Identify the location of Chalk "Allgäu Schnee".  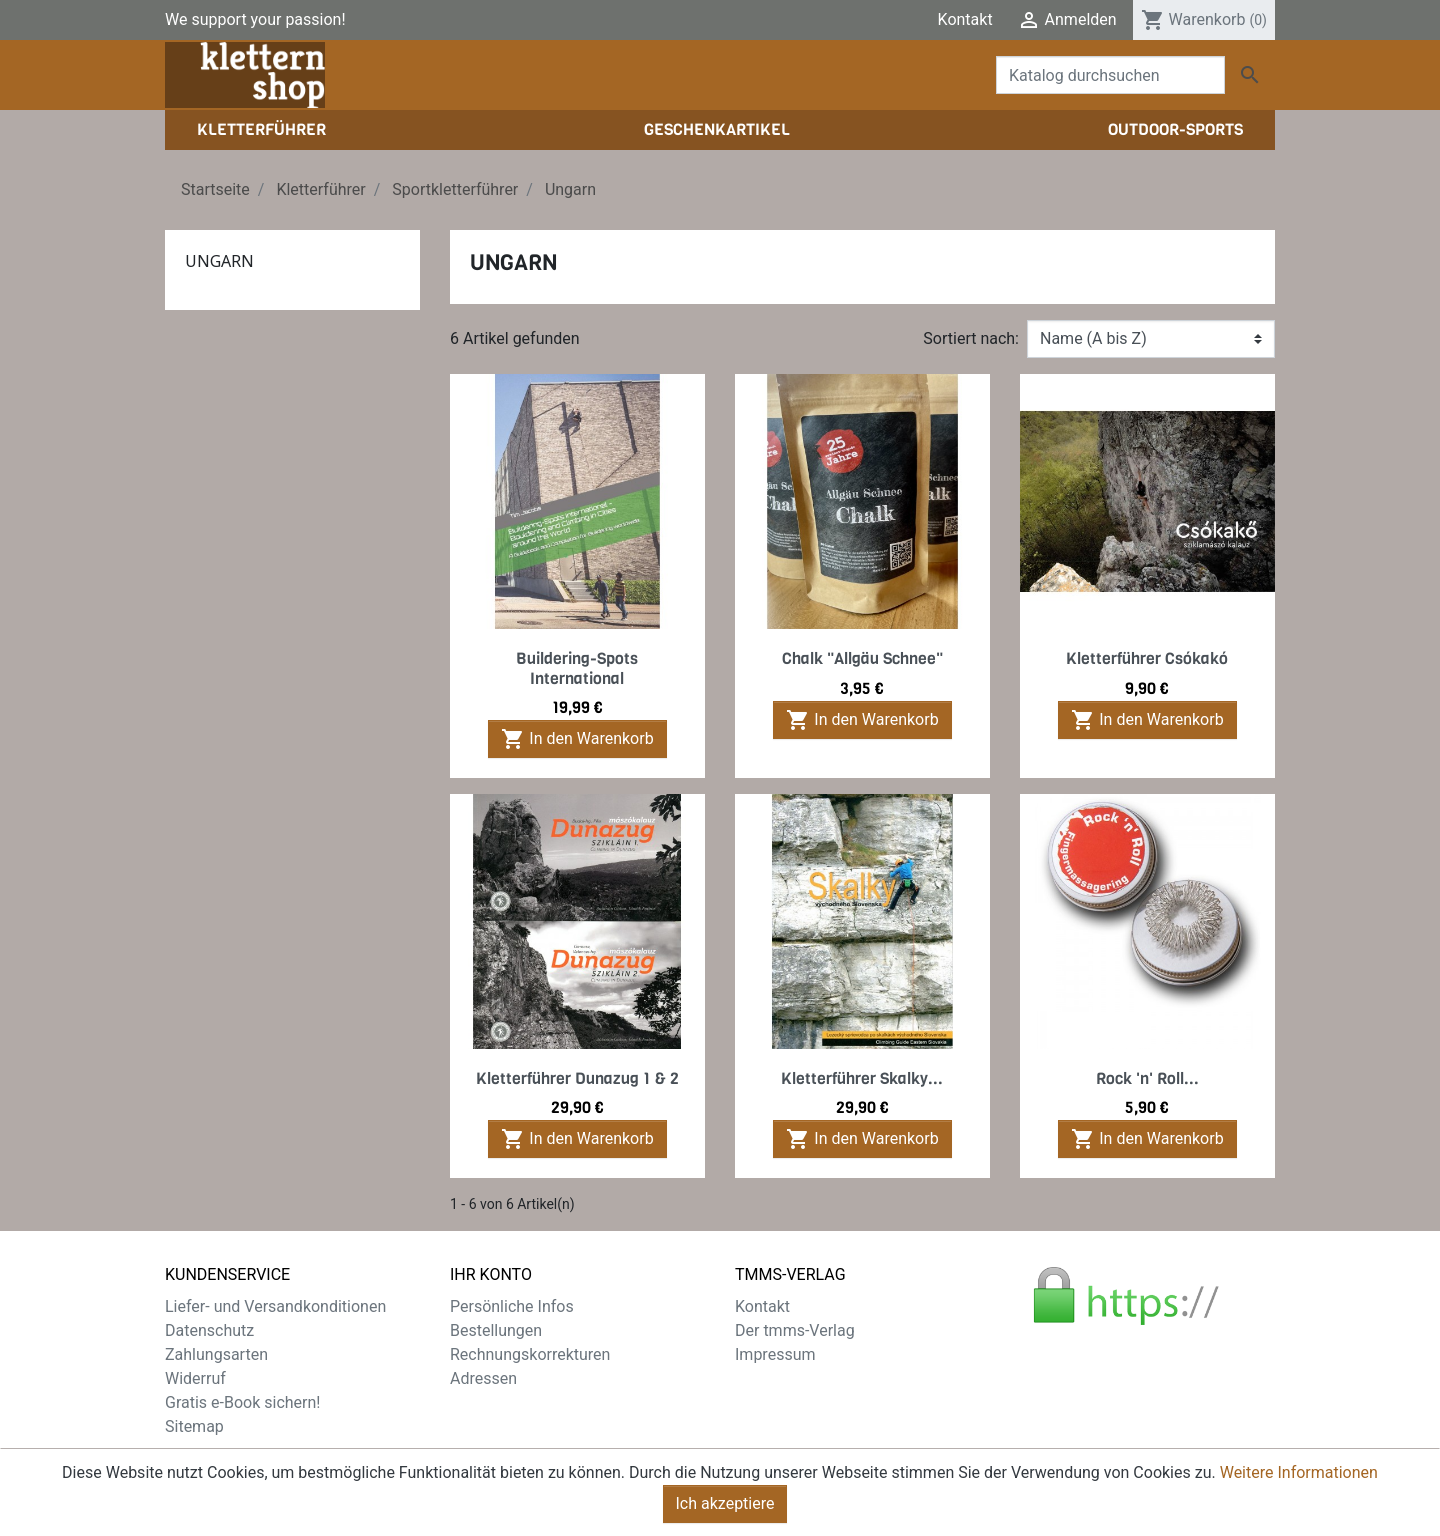
(862, 658).